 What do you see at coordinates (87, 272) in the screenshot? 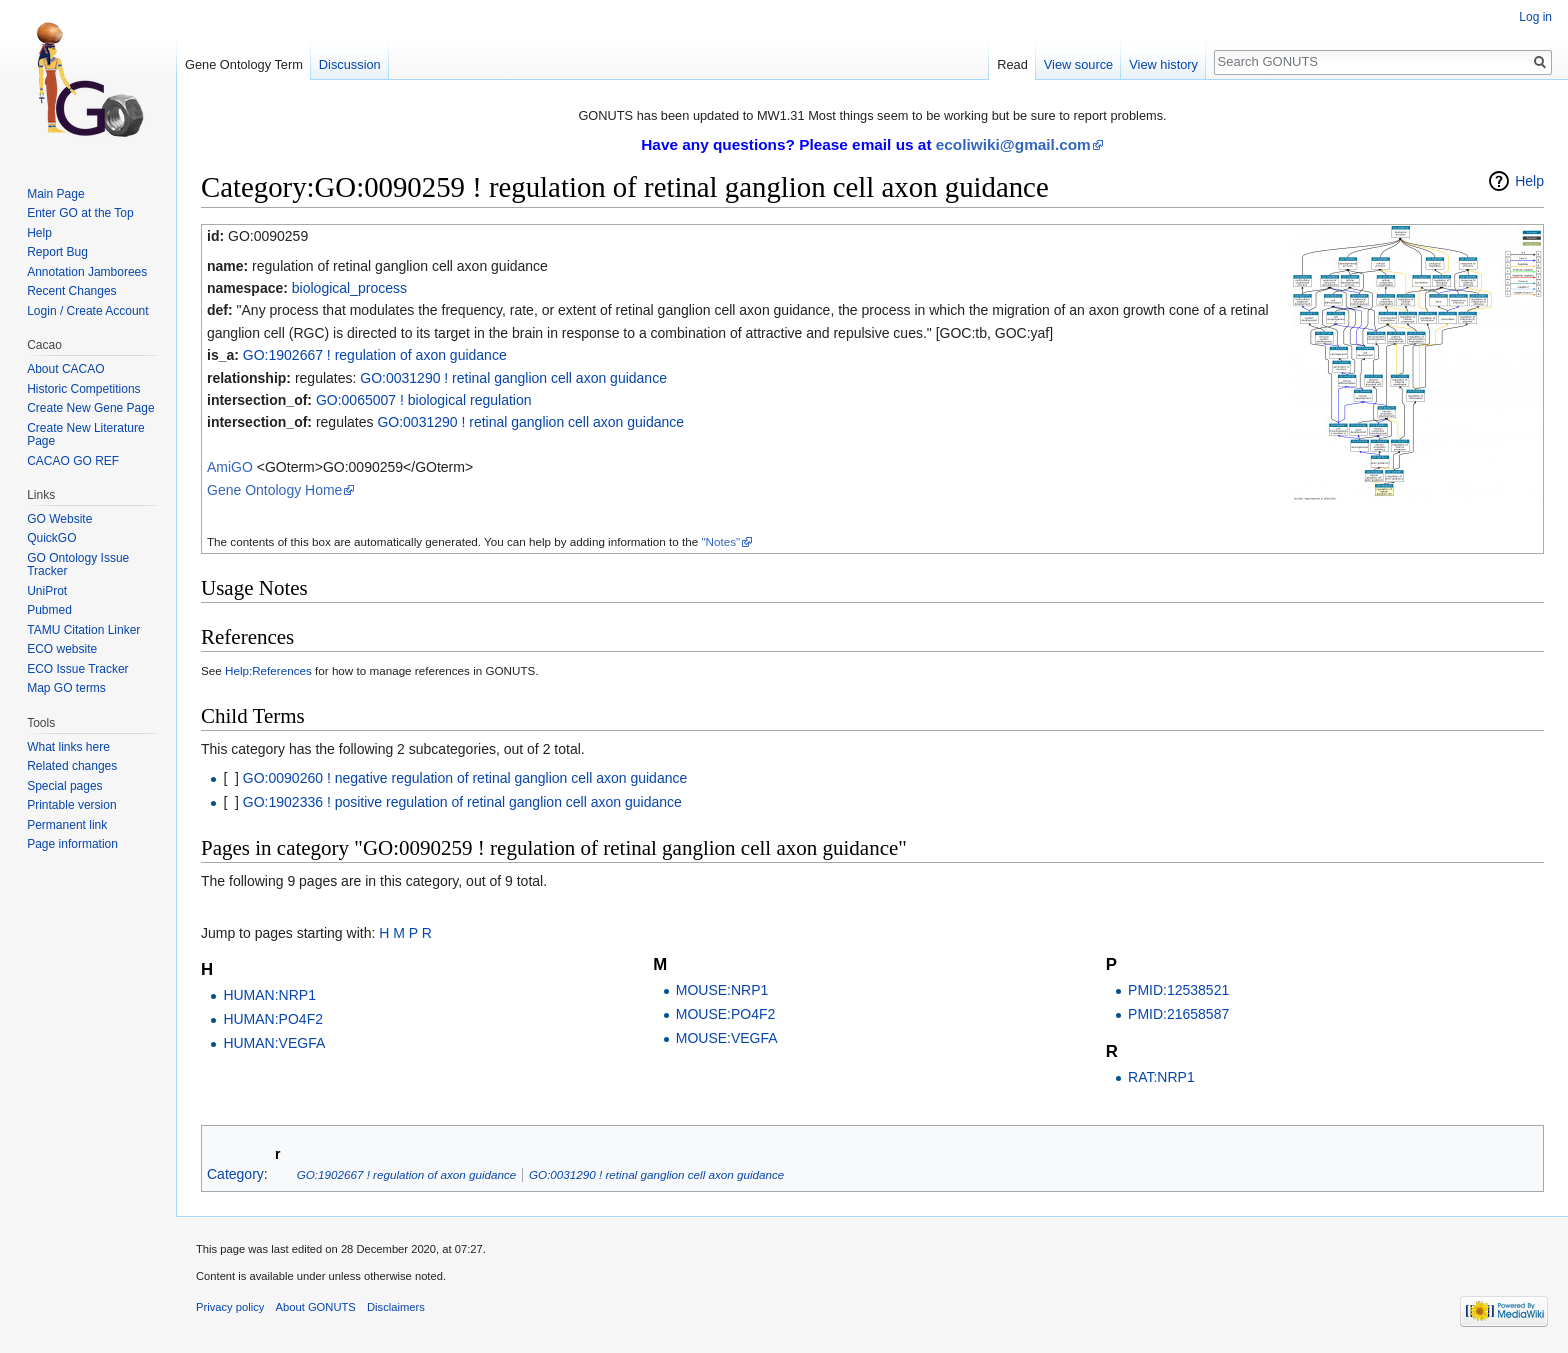
I see `Annotation Jamborees` at bounding box center [87, 272].